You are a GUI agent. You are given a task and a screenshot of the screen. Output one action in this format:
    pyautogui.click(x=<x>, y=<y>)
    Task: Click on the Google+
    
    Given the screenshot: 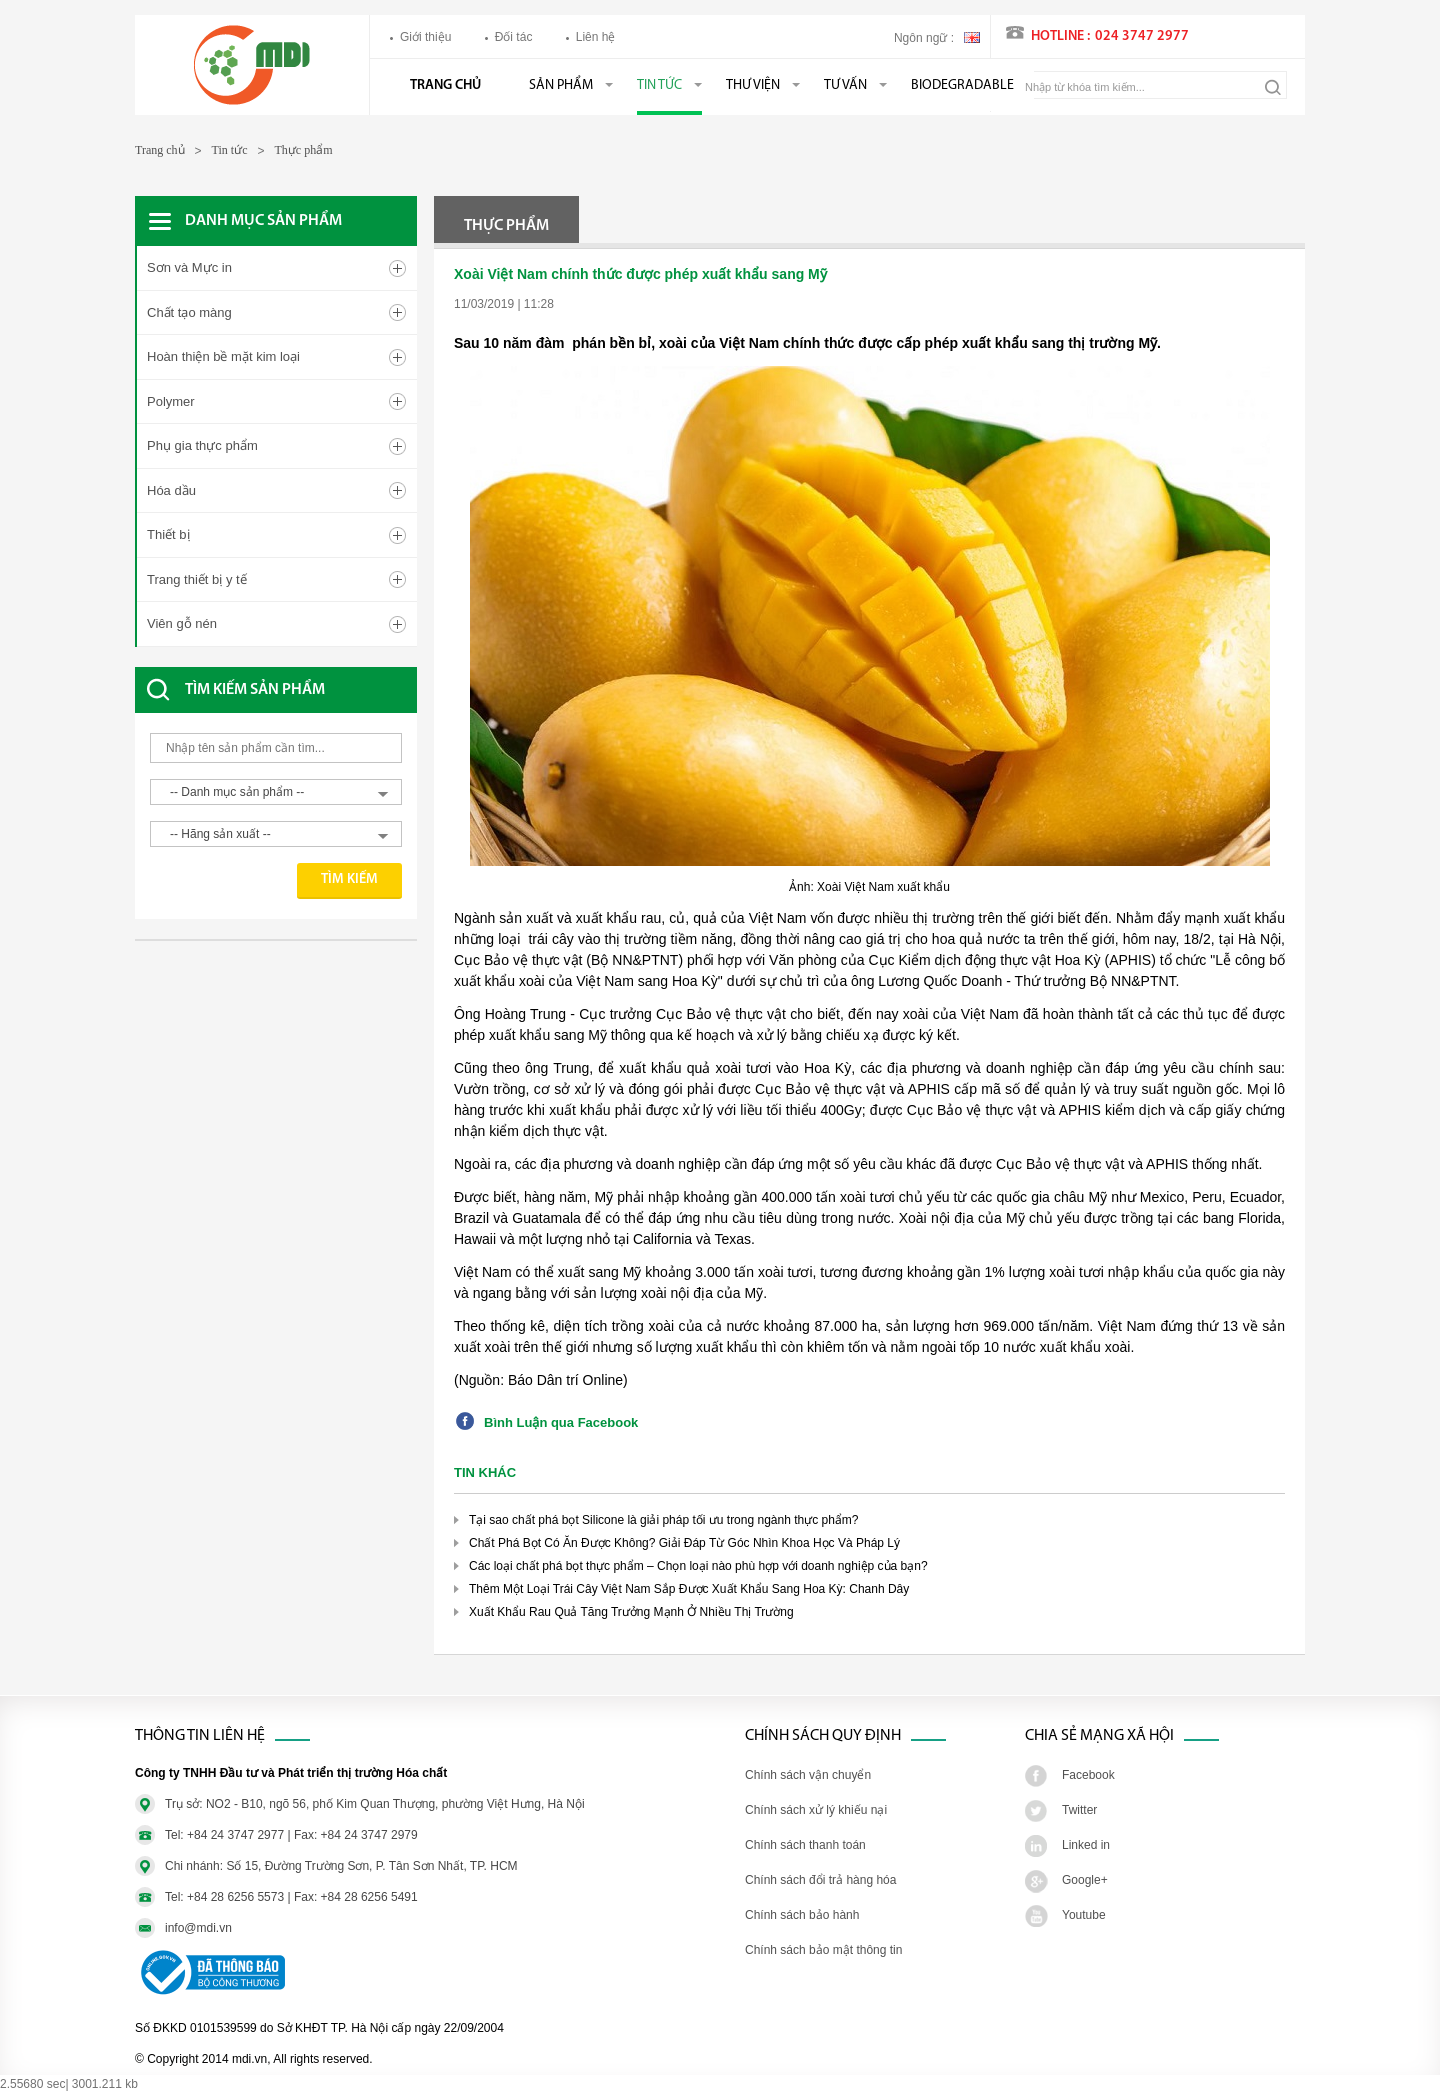 What is the action you would take?
    pyautogui.click(x=1085, y=1880)
    